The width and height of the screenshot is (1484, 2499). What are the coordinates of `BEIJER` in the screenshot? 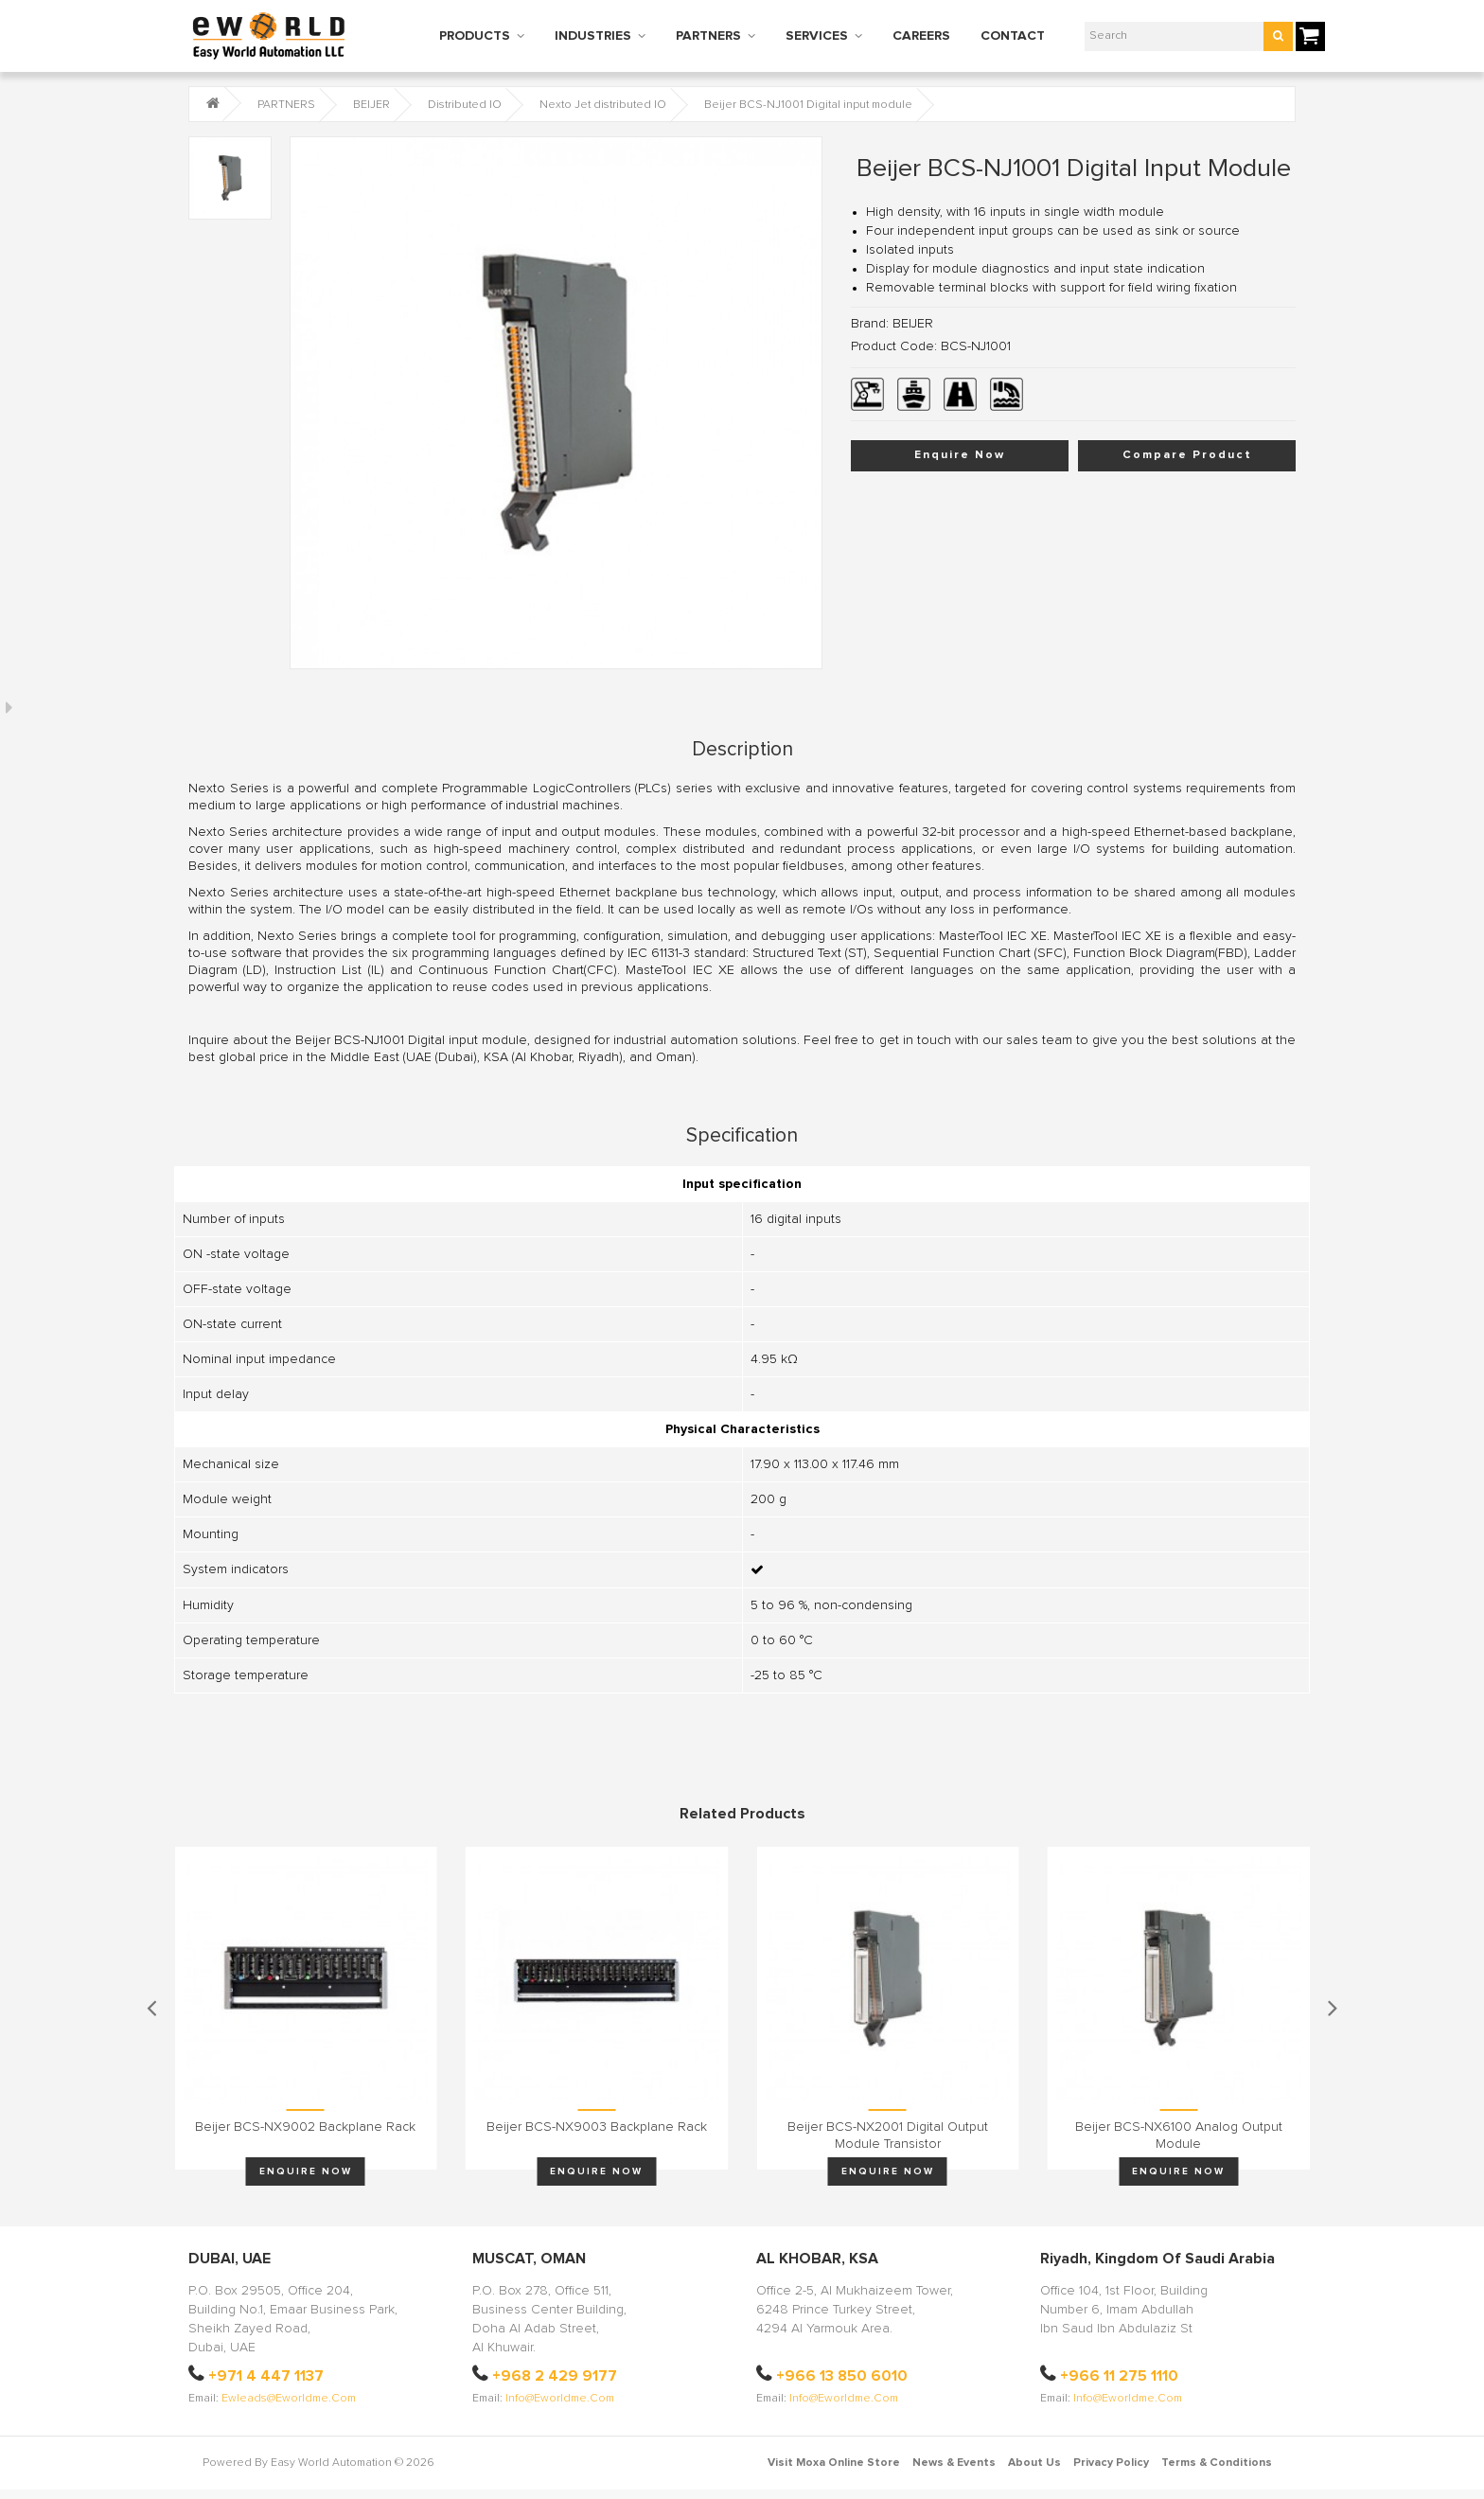 It's located at (371, 105).